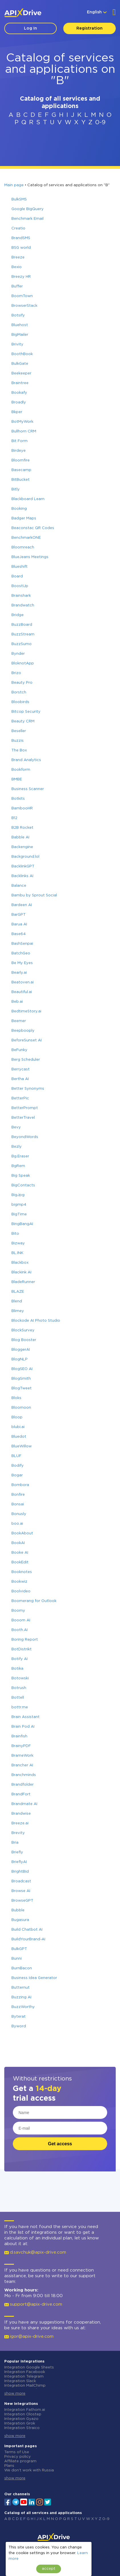  What do you see at coordinates (19, 1552) in the screenshot?
I see `Booke AI` at bounding box center [19, 1552].